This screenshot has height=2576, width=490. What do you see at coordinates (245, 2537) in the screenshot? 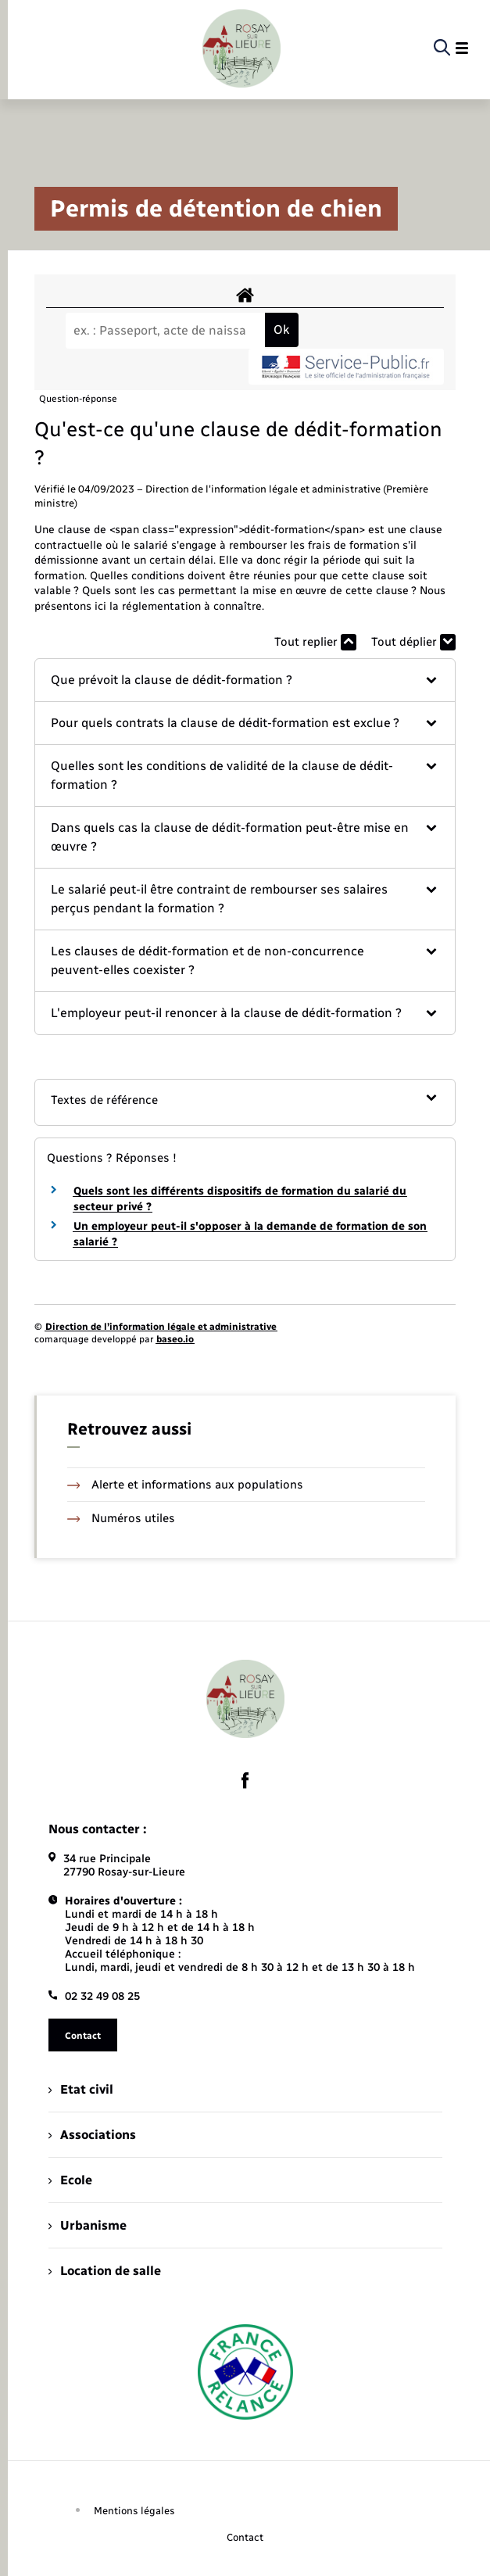
I see `Contact [menuitem]` at bounding box center [245, 2537].